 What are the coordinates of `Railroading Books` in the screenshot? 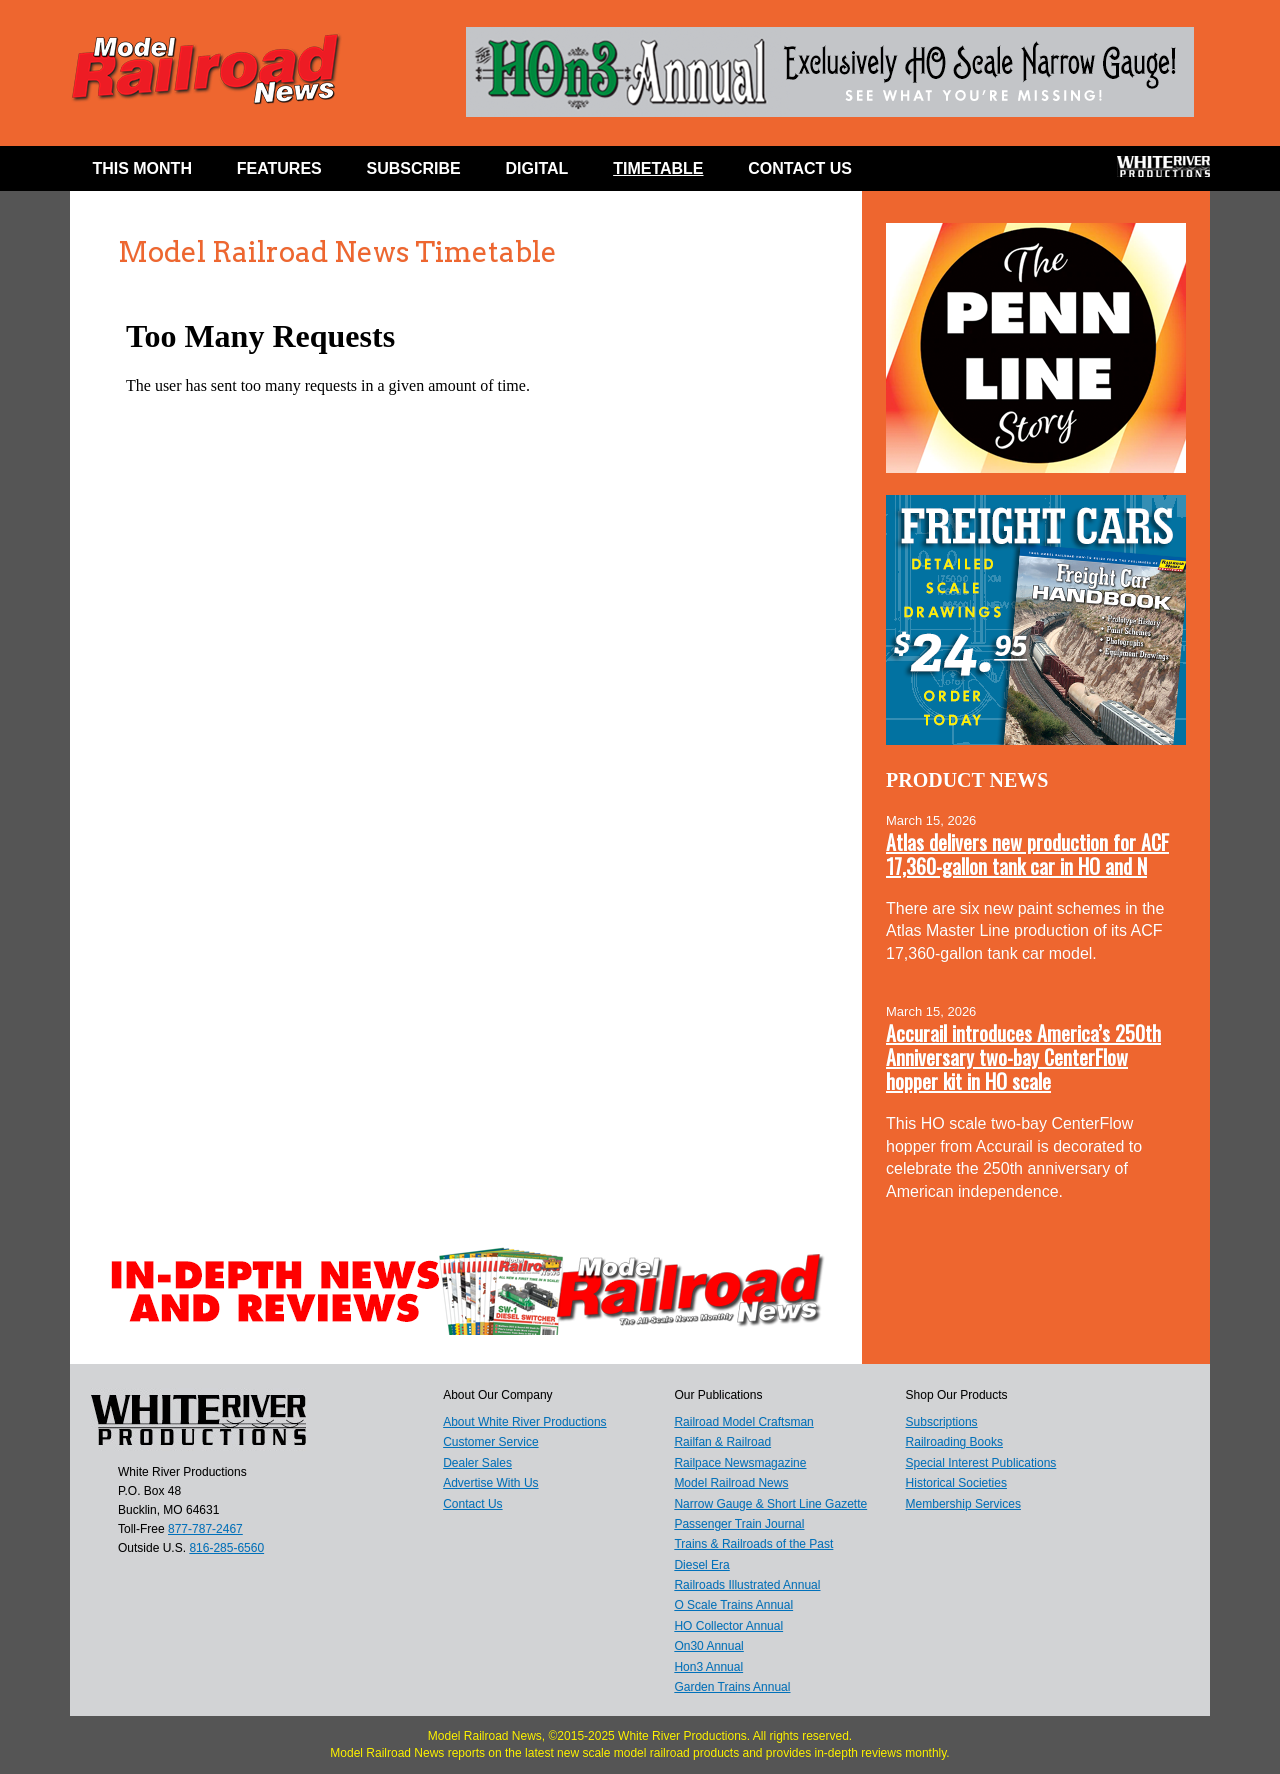 It's located at (954, 1442).